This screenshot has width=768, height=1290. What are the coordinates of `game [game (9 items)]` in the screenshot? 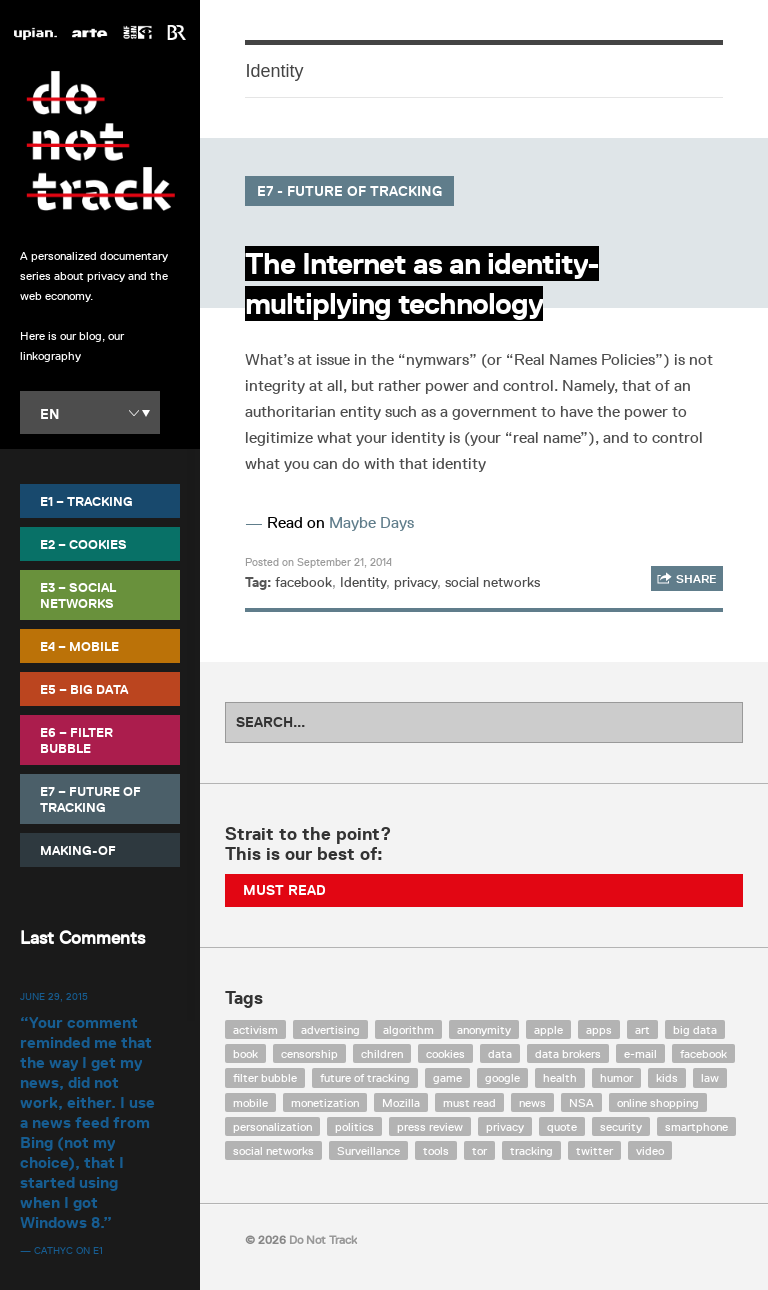 It's located at (447, 1077).